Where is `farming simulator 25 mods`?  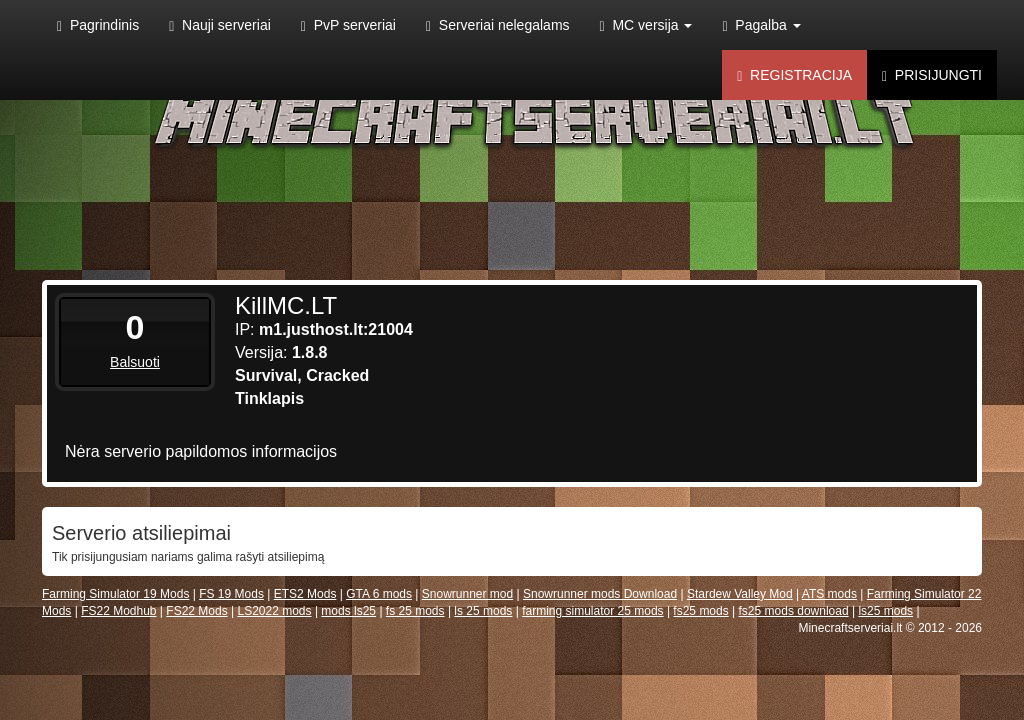
farming simulator 25 mods is located at coordinates (592, 611).